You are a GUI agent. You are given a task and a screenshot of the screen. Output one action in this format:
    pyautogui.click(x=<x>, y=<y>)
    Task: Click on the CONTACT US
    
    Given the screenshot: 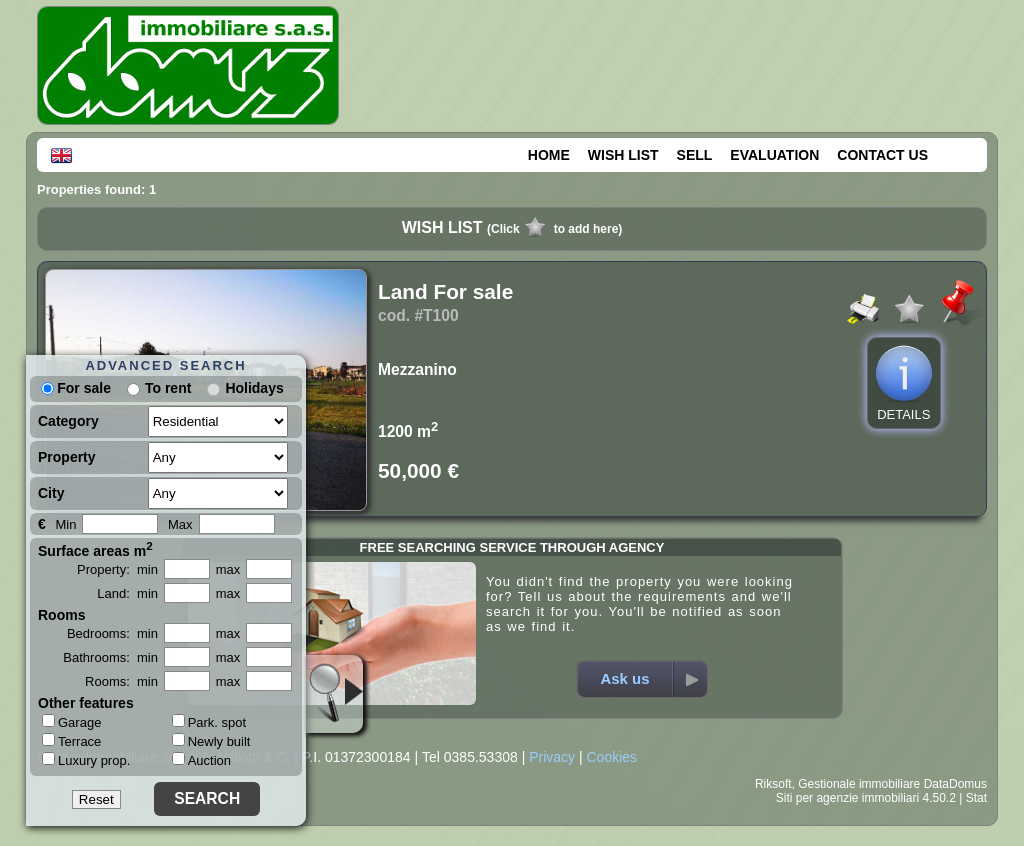 What is the action you would take?
    pyautogui.click(x=882, y=155)
    